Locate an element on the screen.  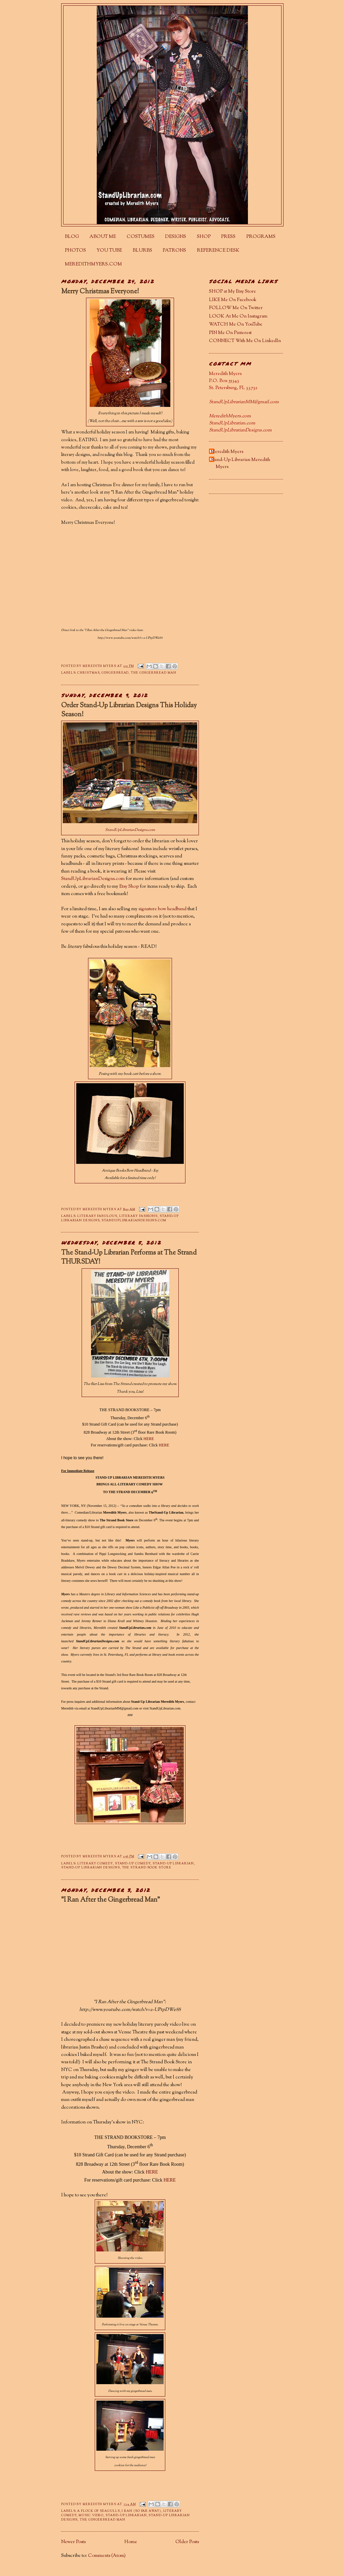
YOU TUBE is located at coordinates (109, 250).